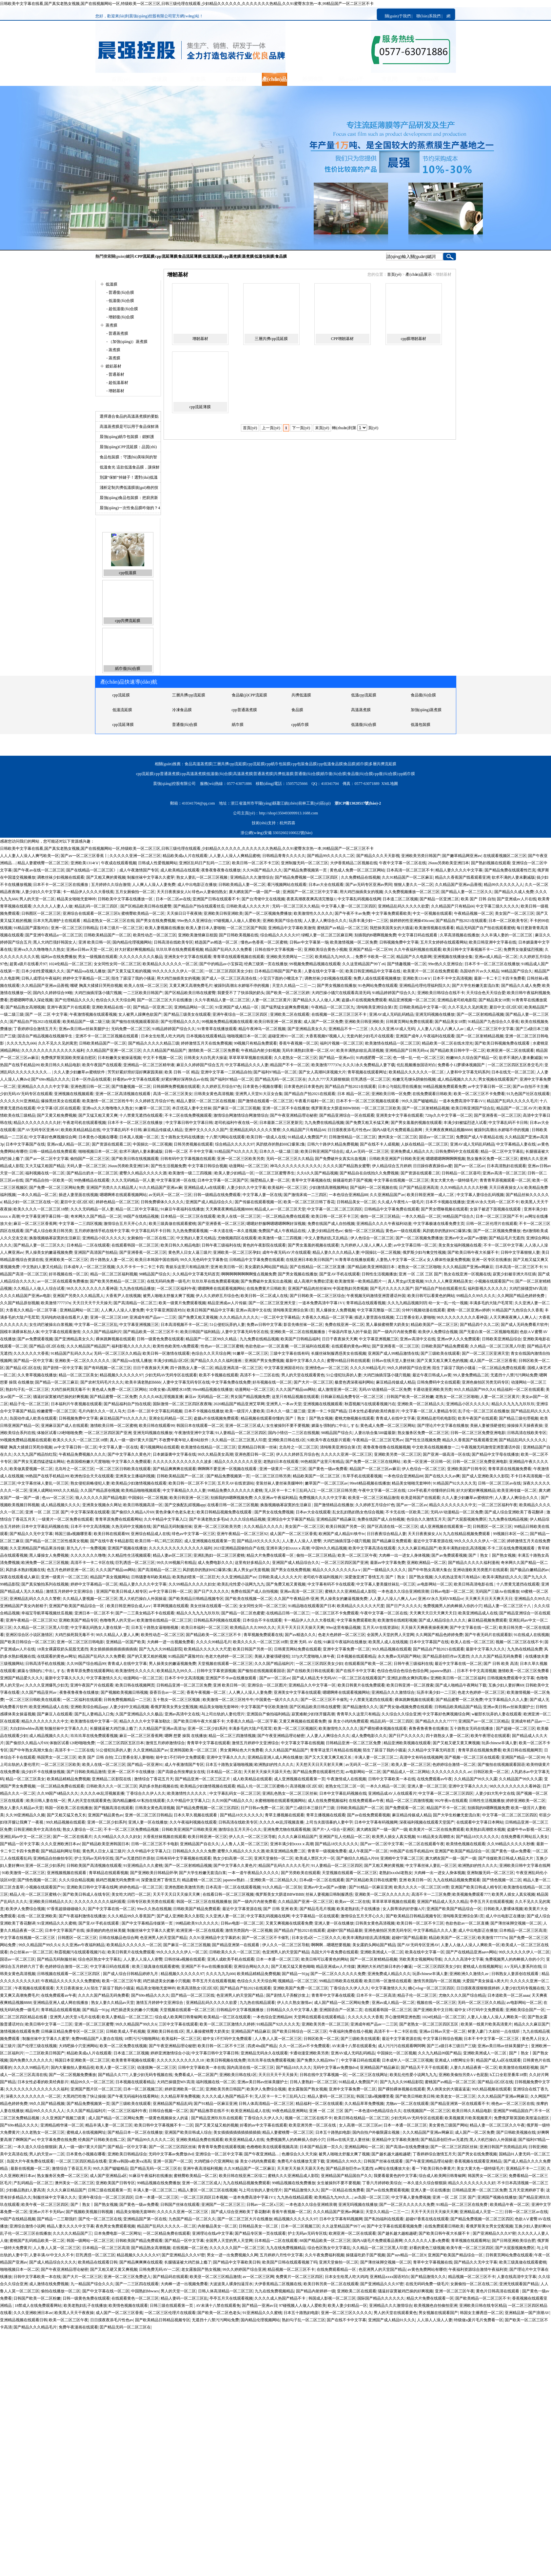 The height and width of the screenshot is (2576, 551). I want to click on 深夜福利视频在线观看天堂国产, so click(426, 1822).